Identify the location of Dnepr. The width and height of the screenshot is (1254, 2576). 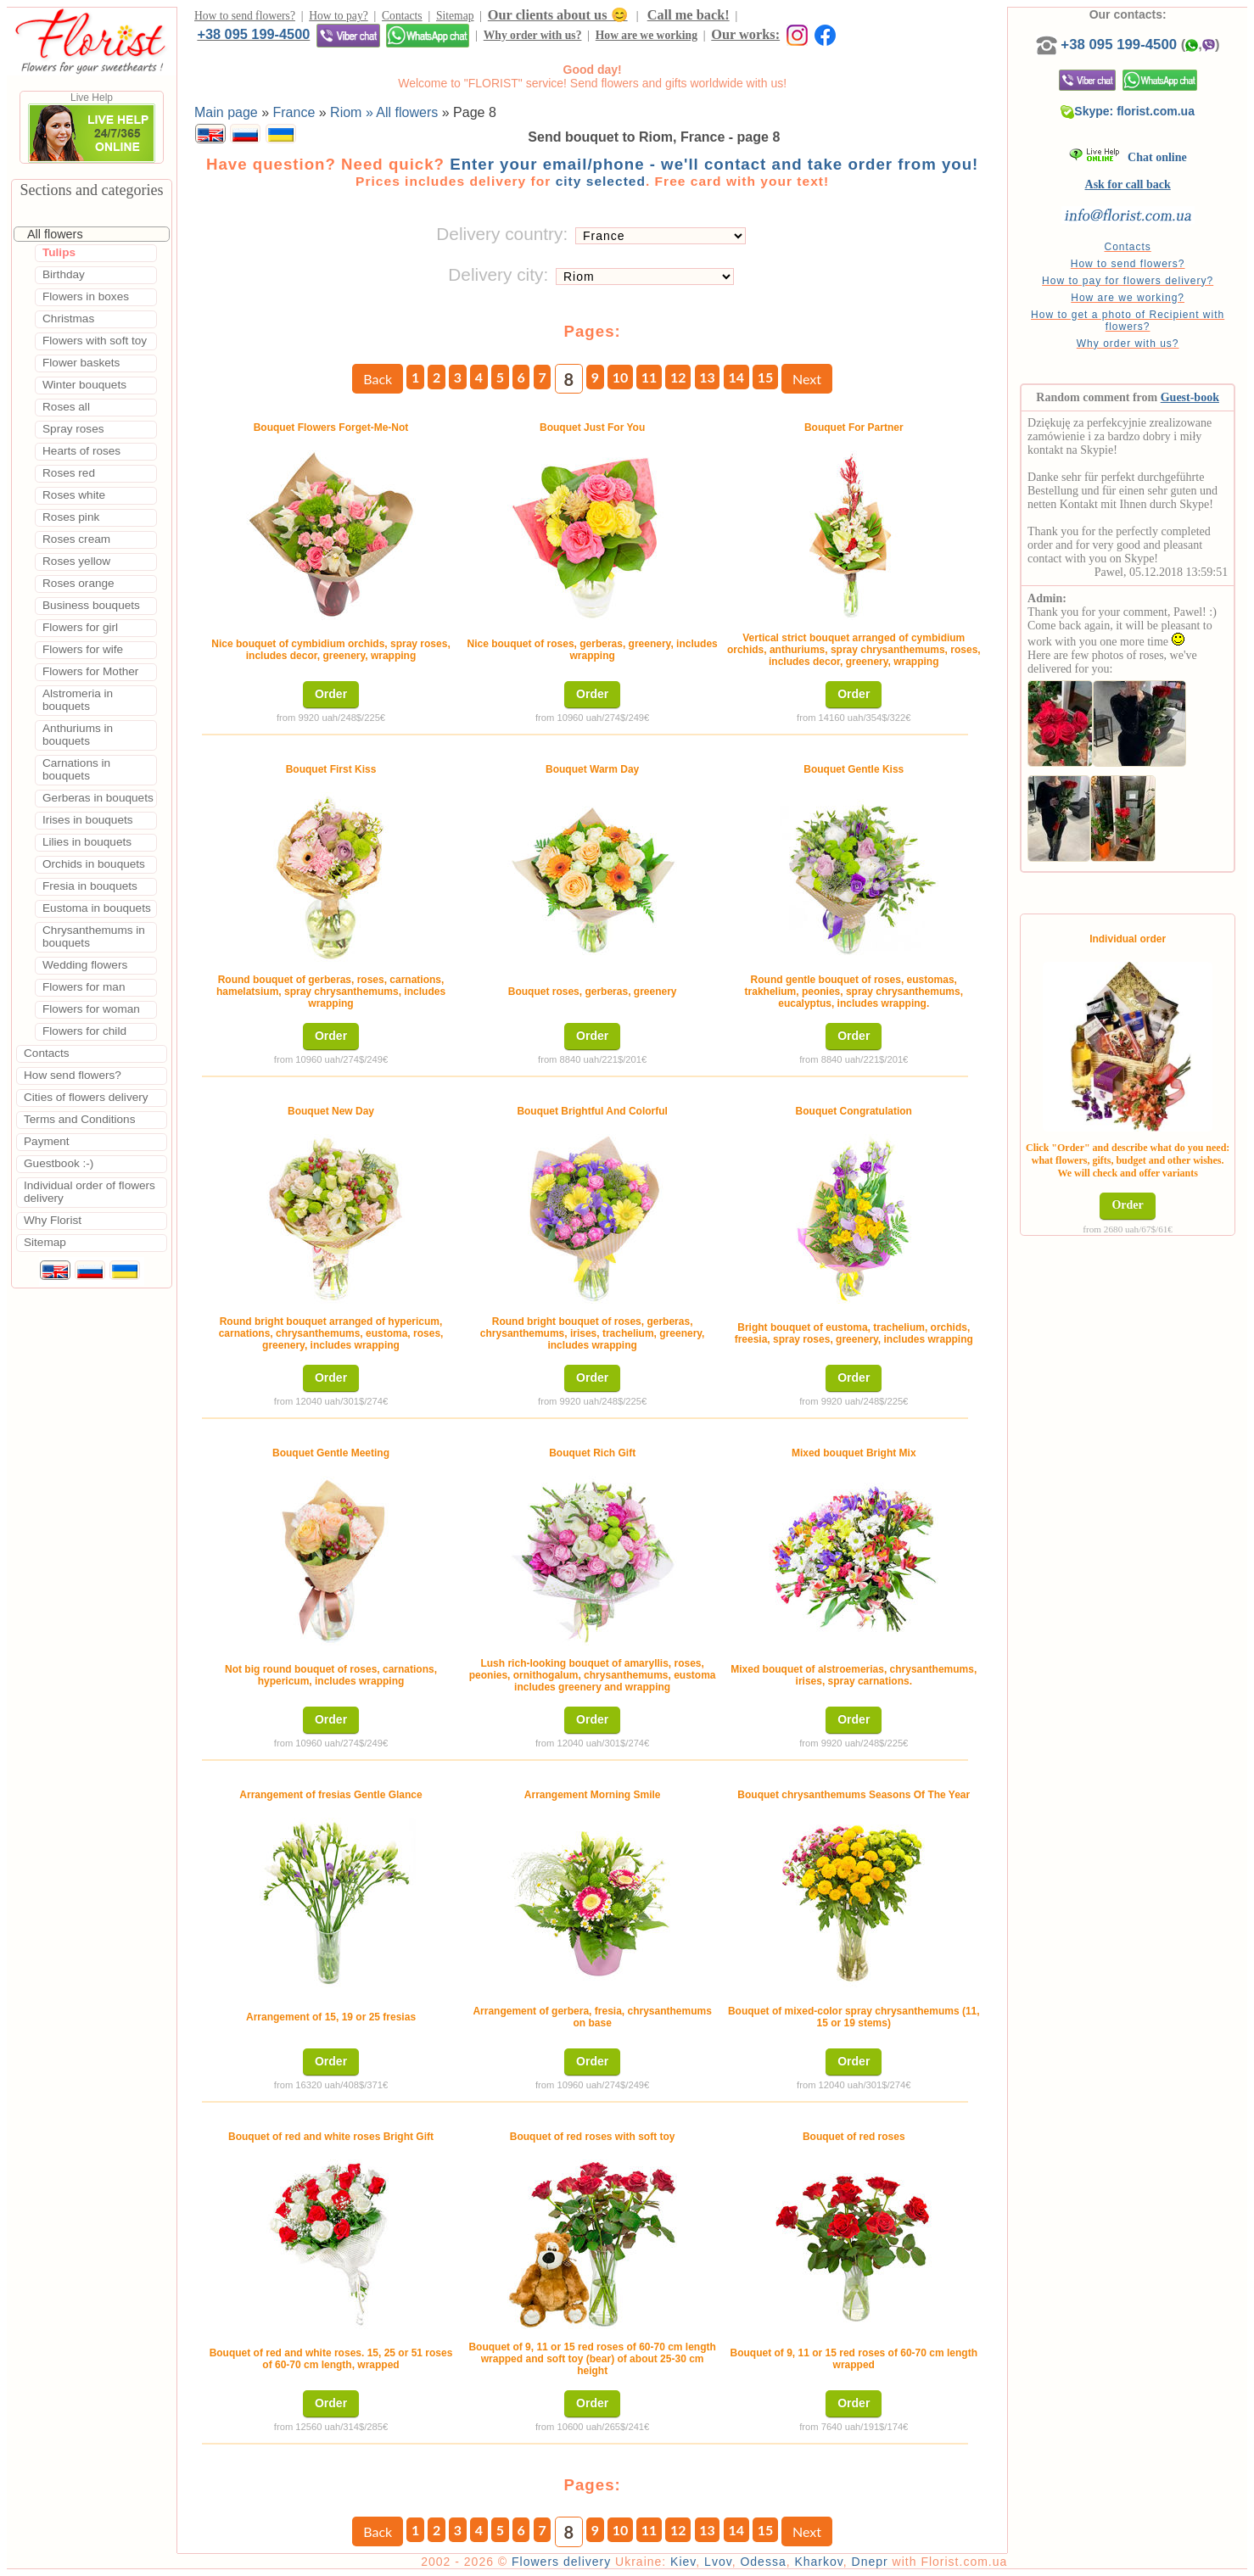
(870, 2561).